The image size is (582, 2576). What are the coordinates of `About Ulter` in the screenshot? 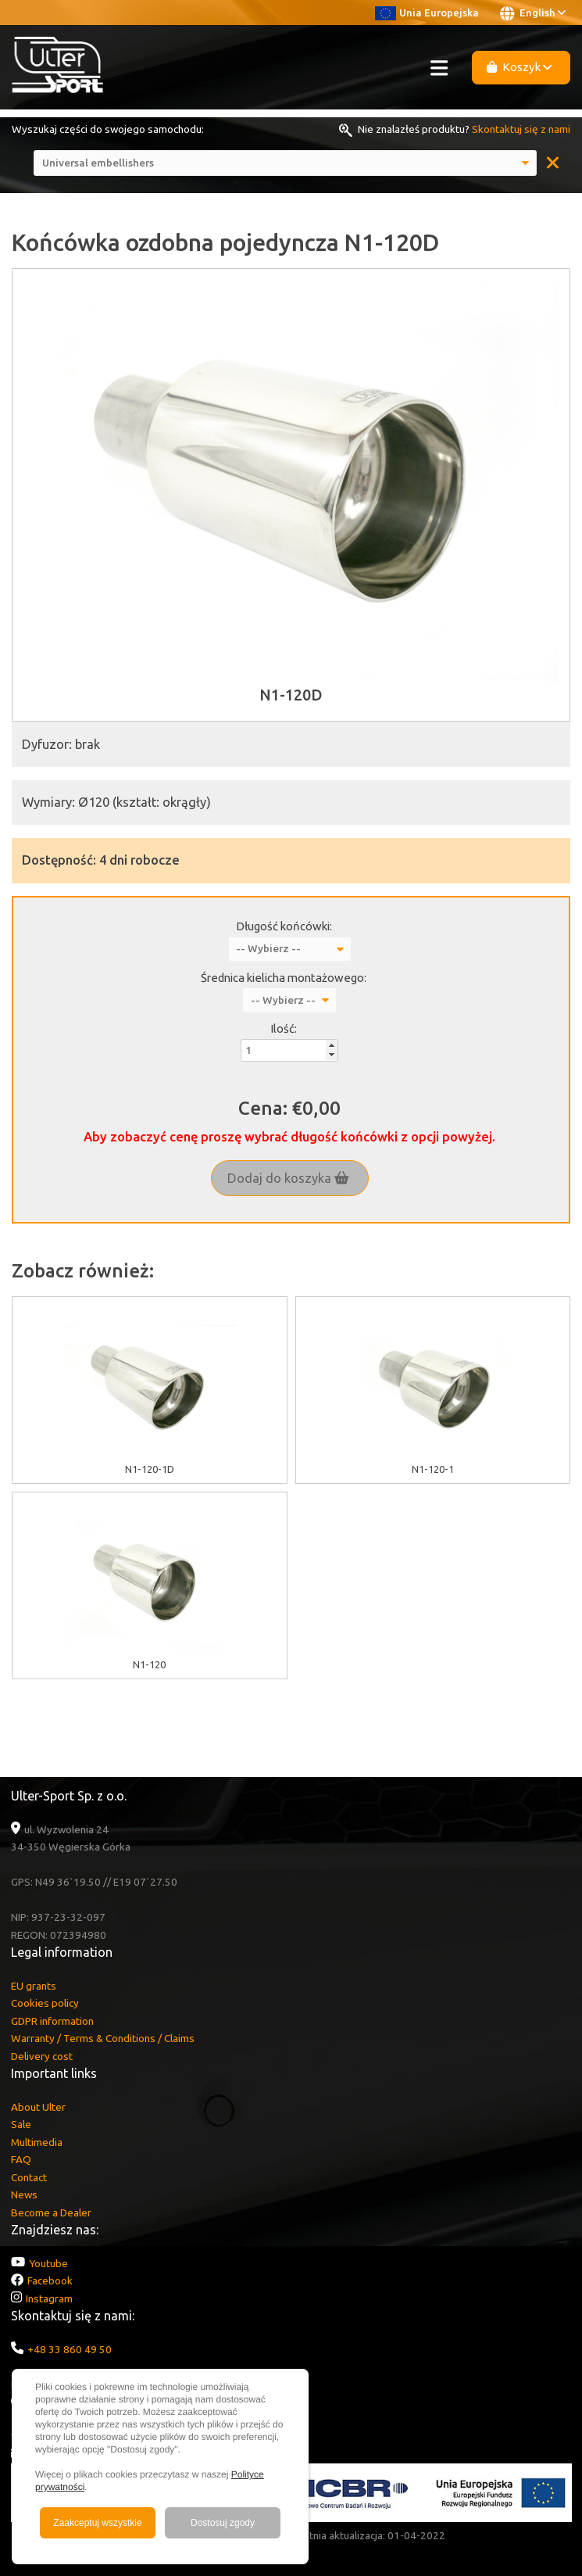 It's located at (38, 2107).